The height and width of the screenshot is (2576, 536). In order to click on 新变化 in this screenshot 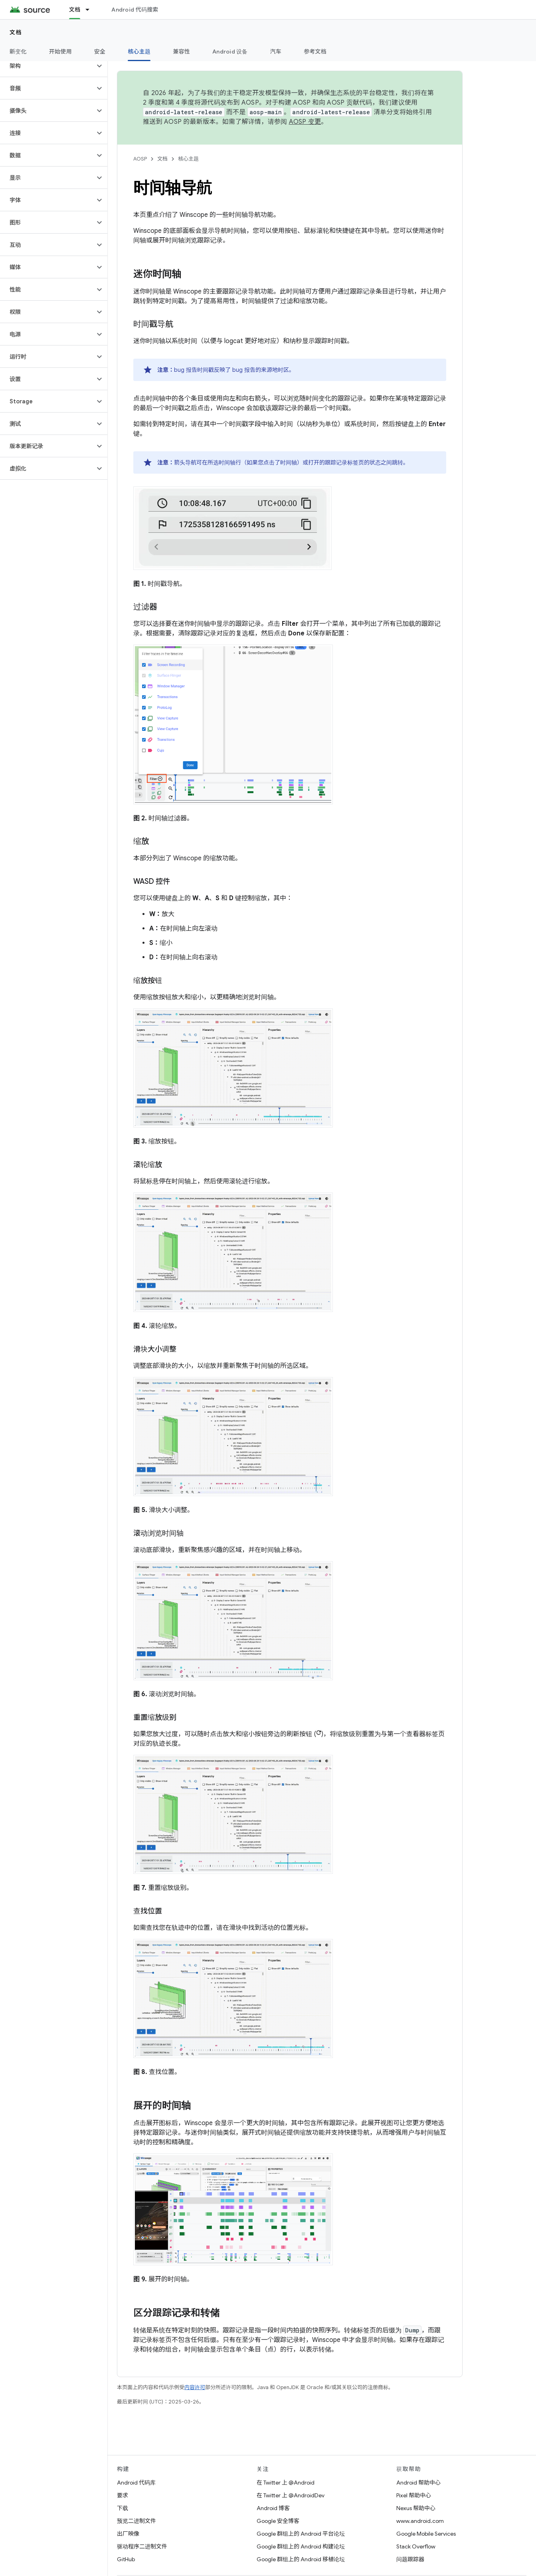, I will do `click(18, 51)`.